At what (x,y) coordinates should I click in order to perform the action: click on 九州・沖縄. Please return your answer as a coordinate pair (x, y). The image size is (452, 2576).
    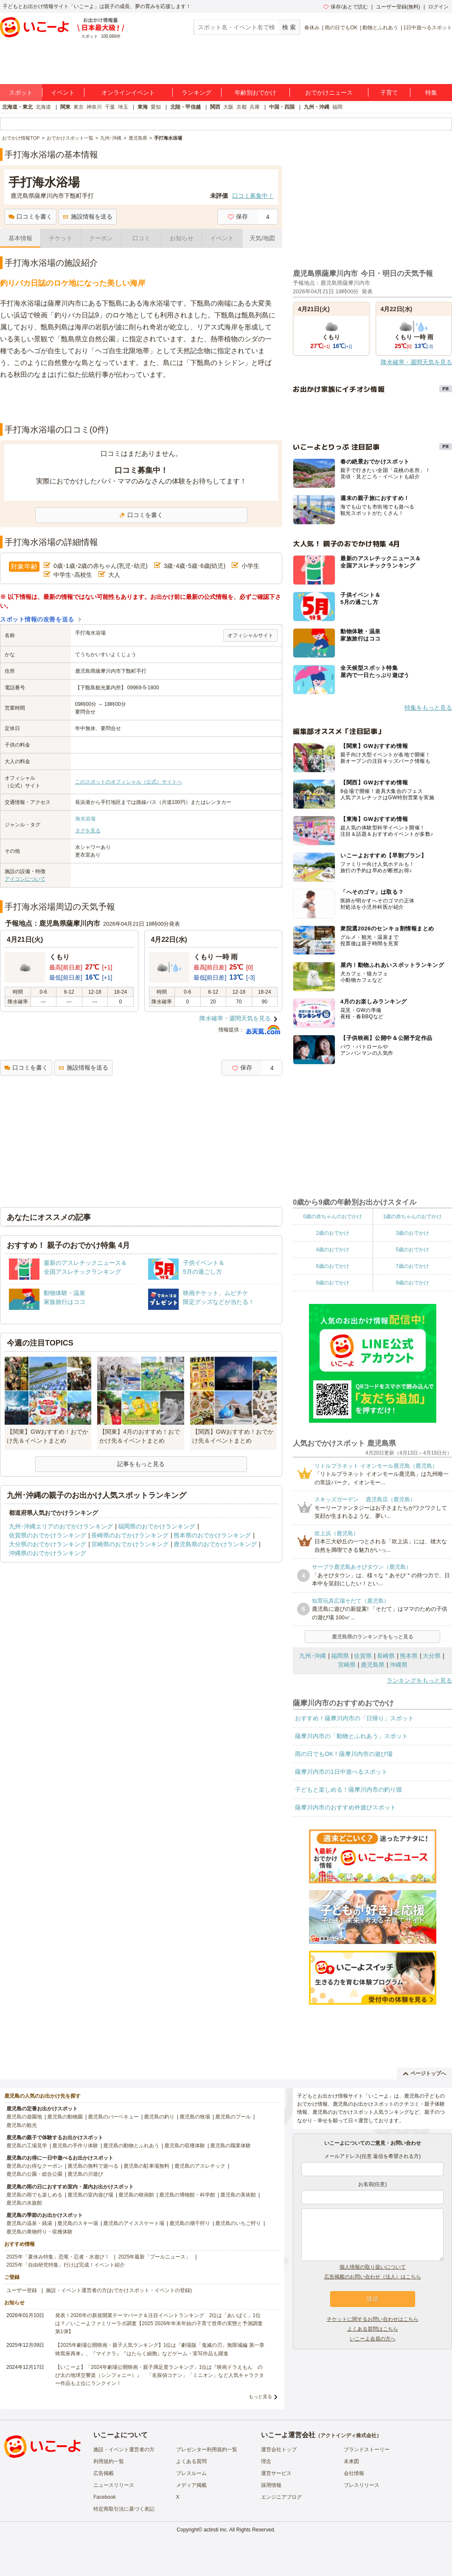
    Looking at the image, I should click on (316, 107).